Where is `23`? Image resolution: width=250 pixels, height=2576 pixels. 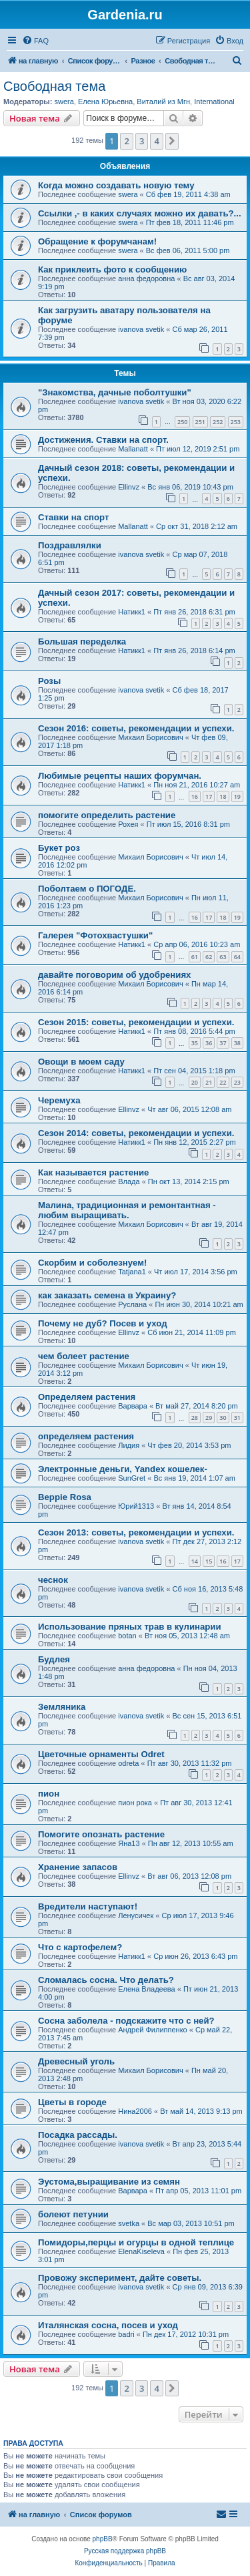 23 is located at coordinates (237, 1082).